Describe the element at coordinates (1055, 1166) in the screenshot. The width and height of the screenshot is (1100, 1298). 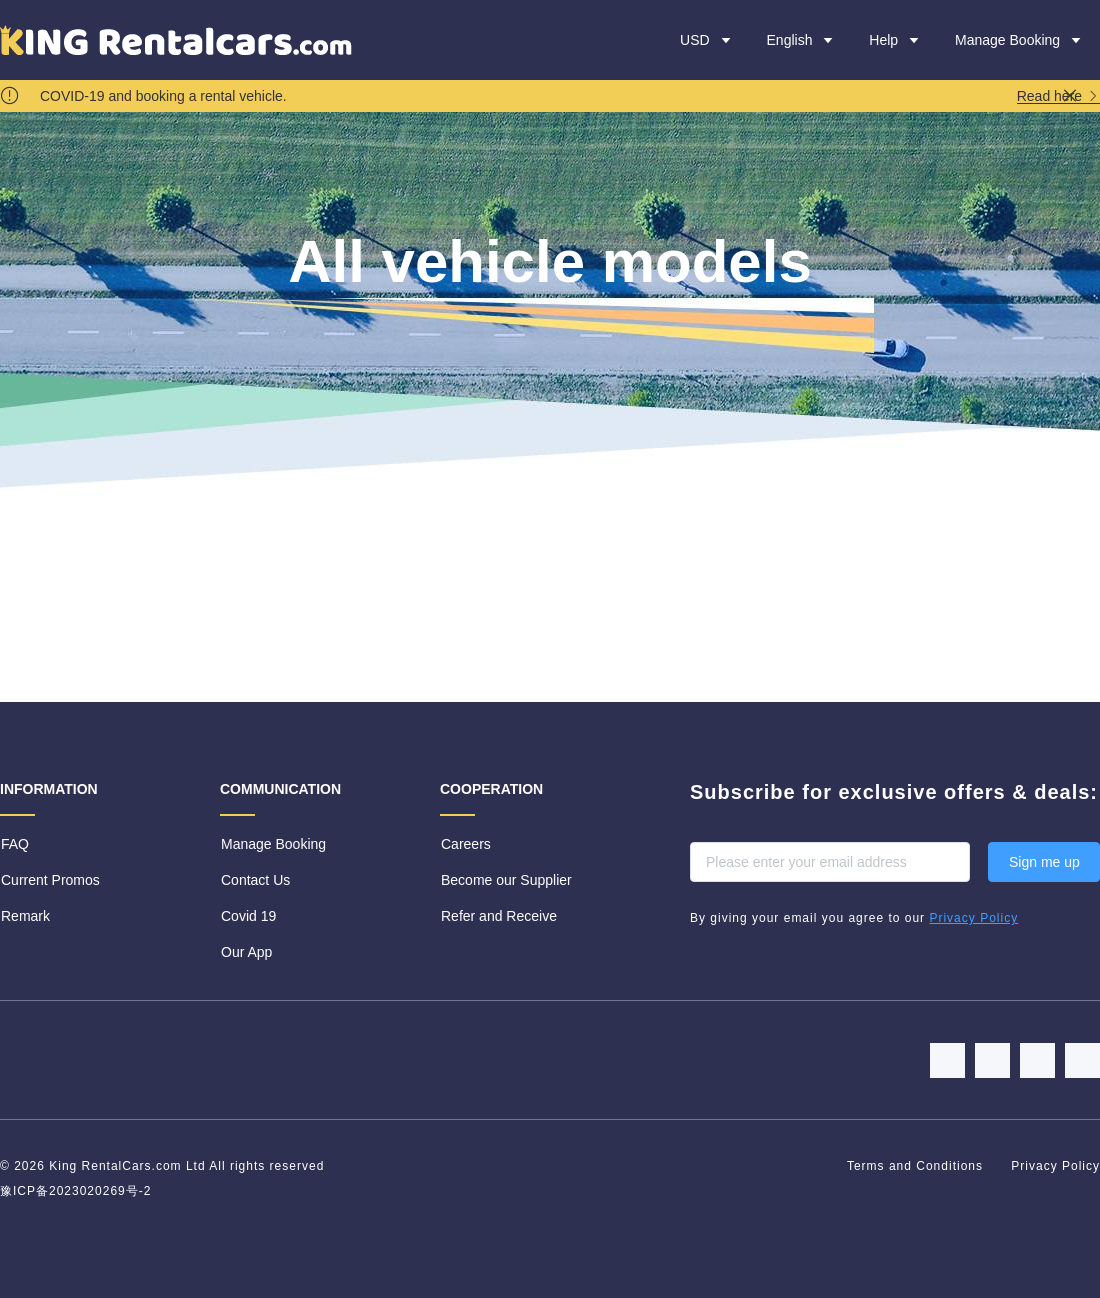
I see `Privacy Policy` at that location.